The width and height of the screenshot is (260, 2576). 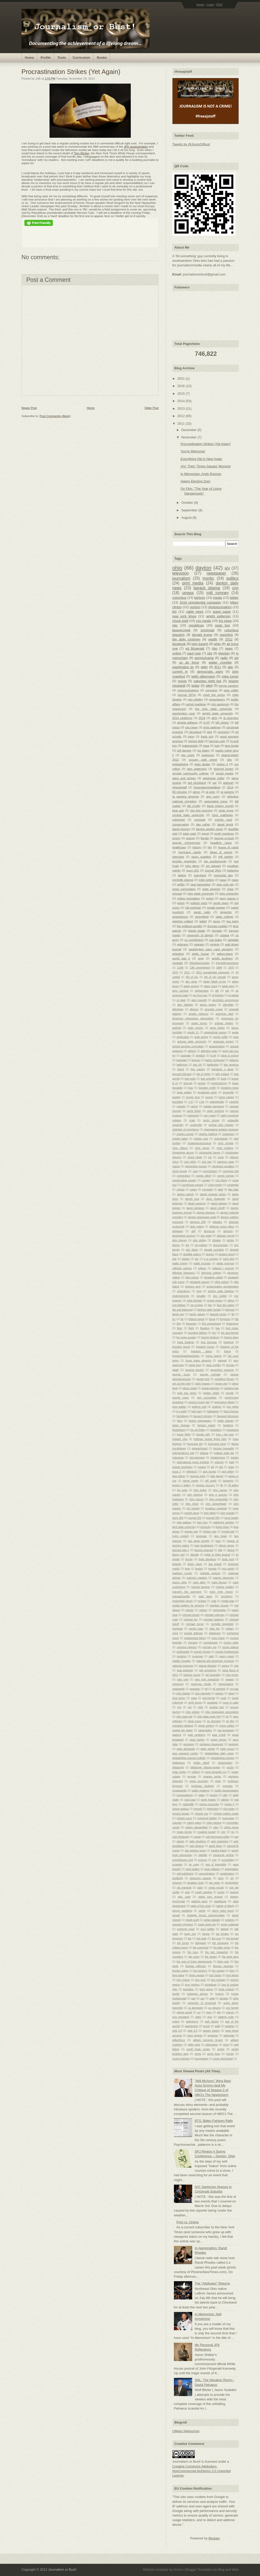 What do you see at coordinates (221, 1947) in the screenshot?
I see `the daily show` at bounding box center [221, 1947].